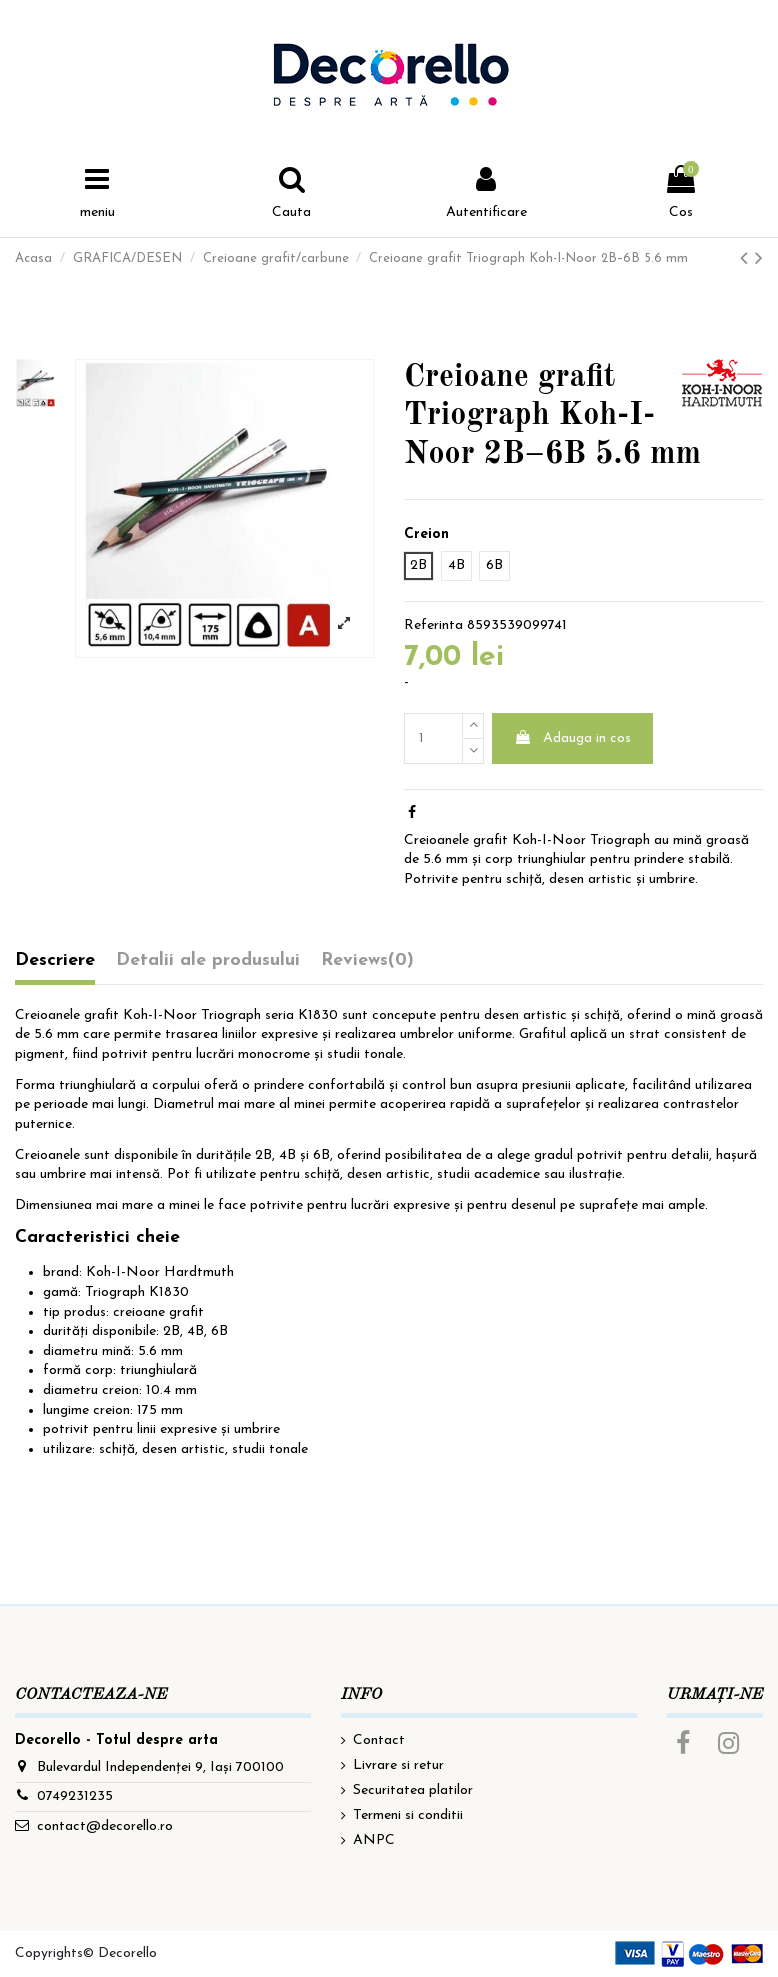 This screenshot has height=1977, width=778. I want to click on Securitatea platilor, so click(413, 1790).